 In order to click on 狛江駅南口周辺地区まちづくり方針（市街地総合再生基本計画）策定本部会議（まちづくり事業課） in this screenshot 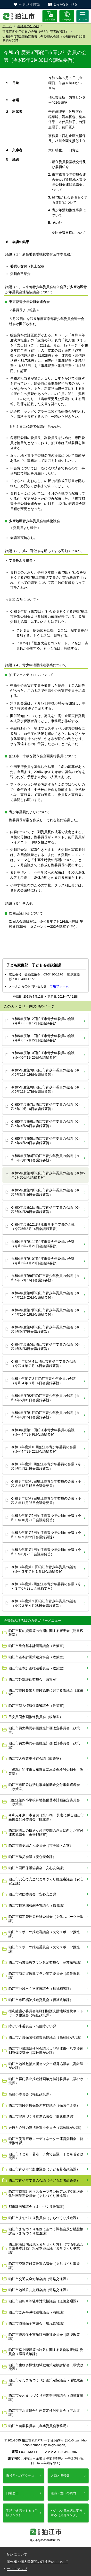, I will do `click(45, 2248)`.